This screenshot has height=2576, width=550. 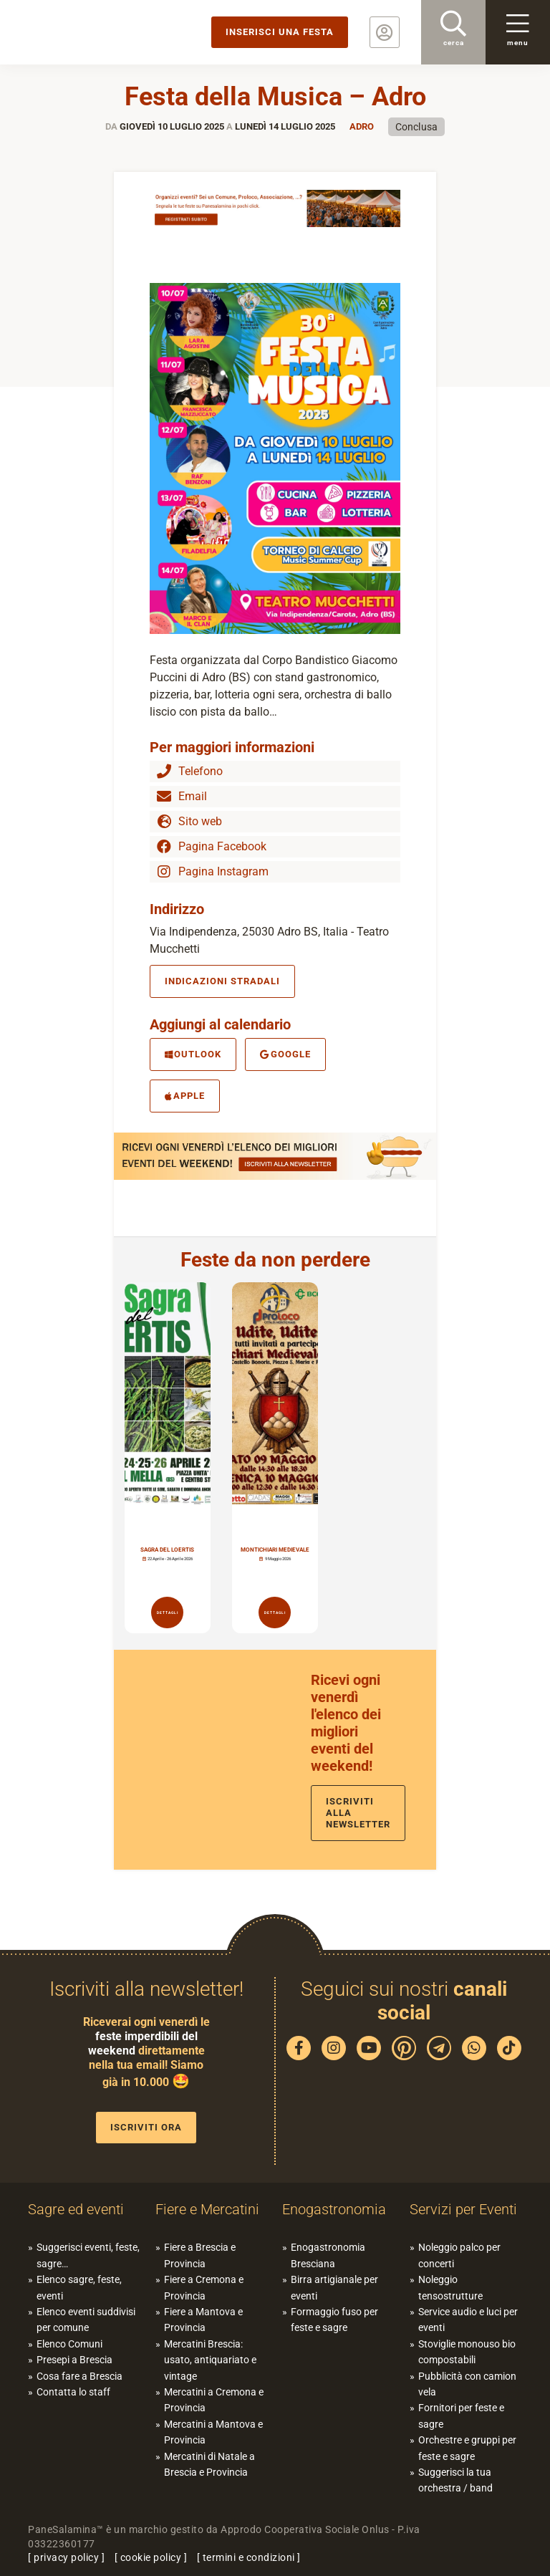 I want to click on Stoviglie monouso bio compostabili, so click(x=467, y=2351).